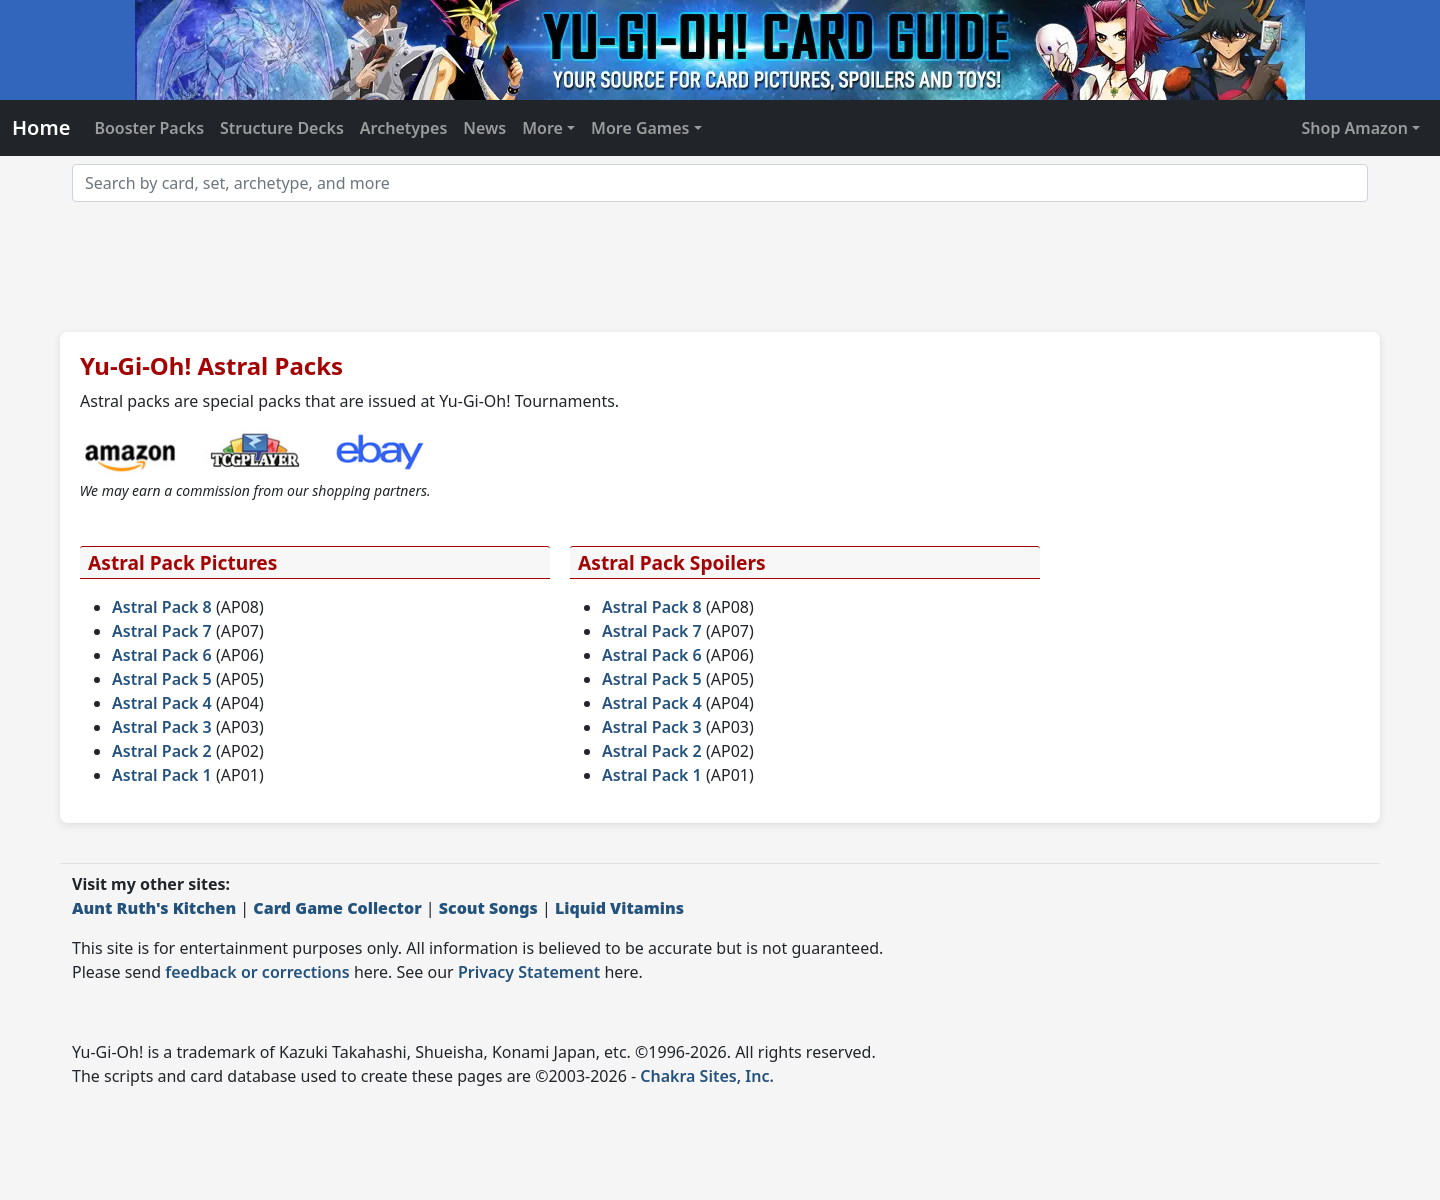 This screenshot has width=1440, height=1200. Describe the element at coordinates (162, 679) in the screenshot. I see `Astral Pack 5` at that location.